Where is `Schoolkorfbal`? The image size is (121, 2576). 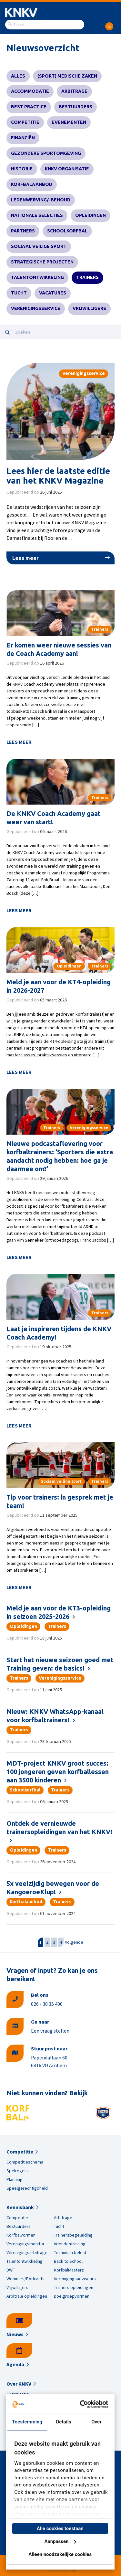 Schoolkorfbal is located at coordinates (67, 230).